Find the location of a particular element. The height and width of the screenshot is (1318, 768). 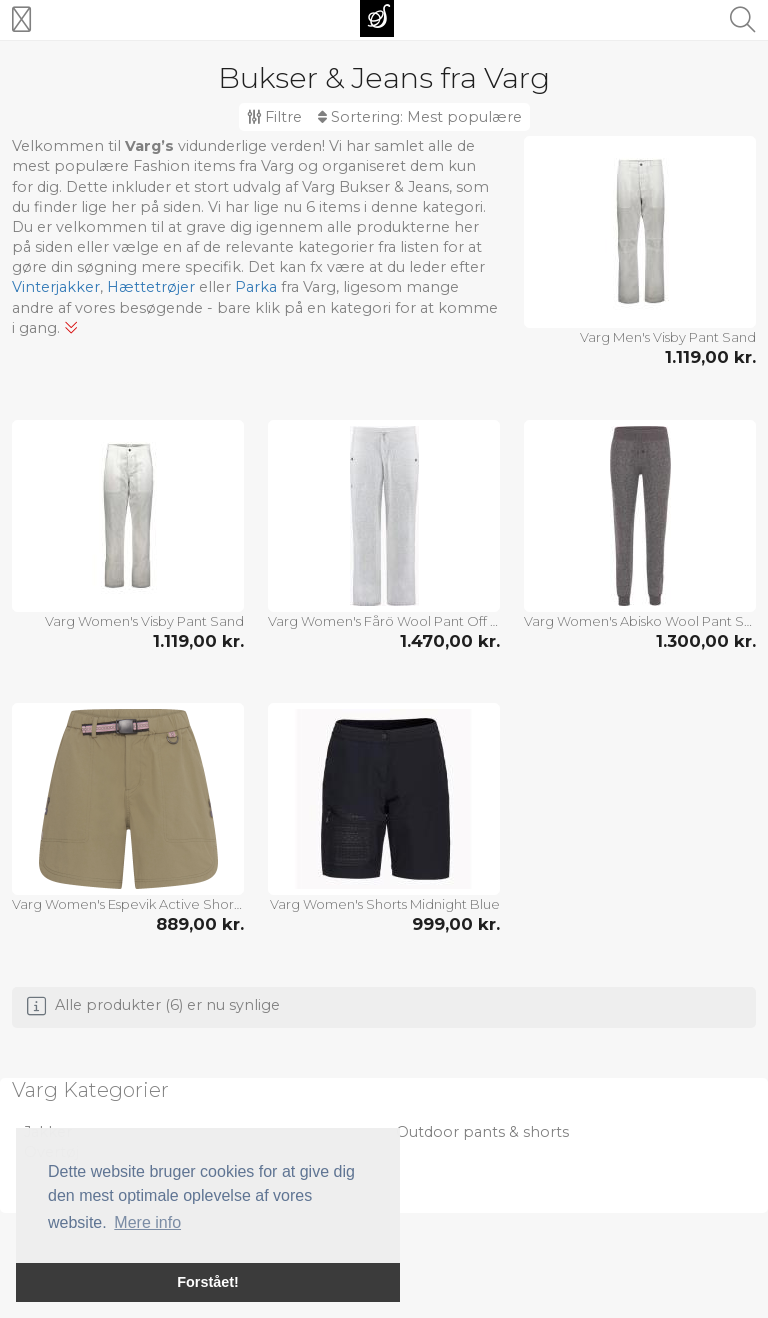

1.300,00 kr. is located at coordinates (706, 641).